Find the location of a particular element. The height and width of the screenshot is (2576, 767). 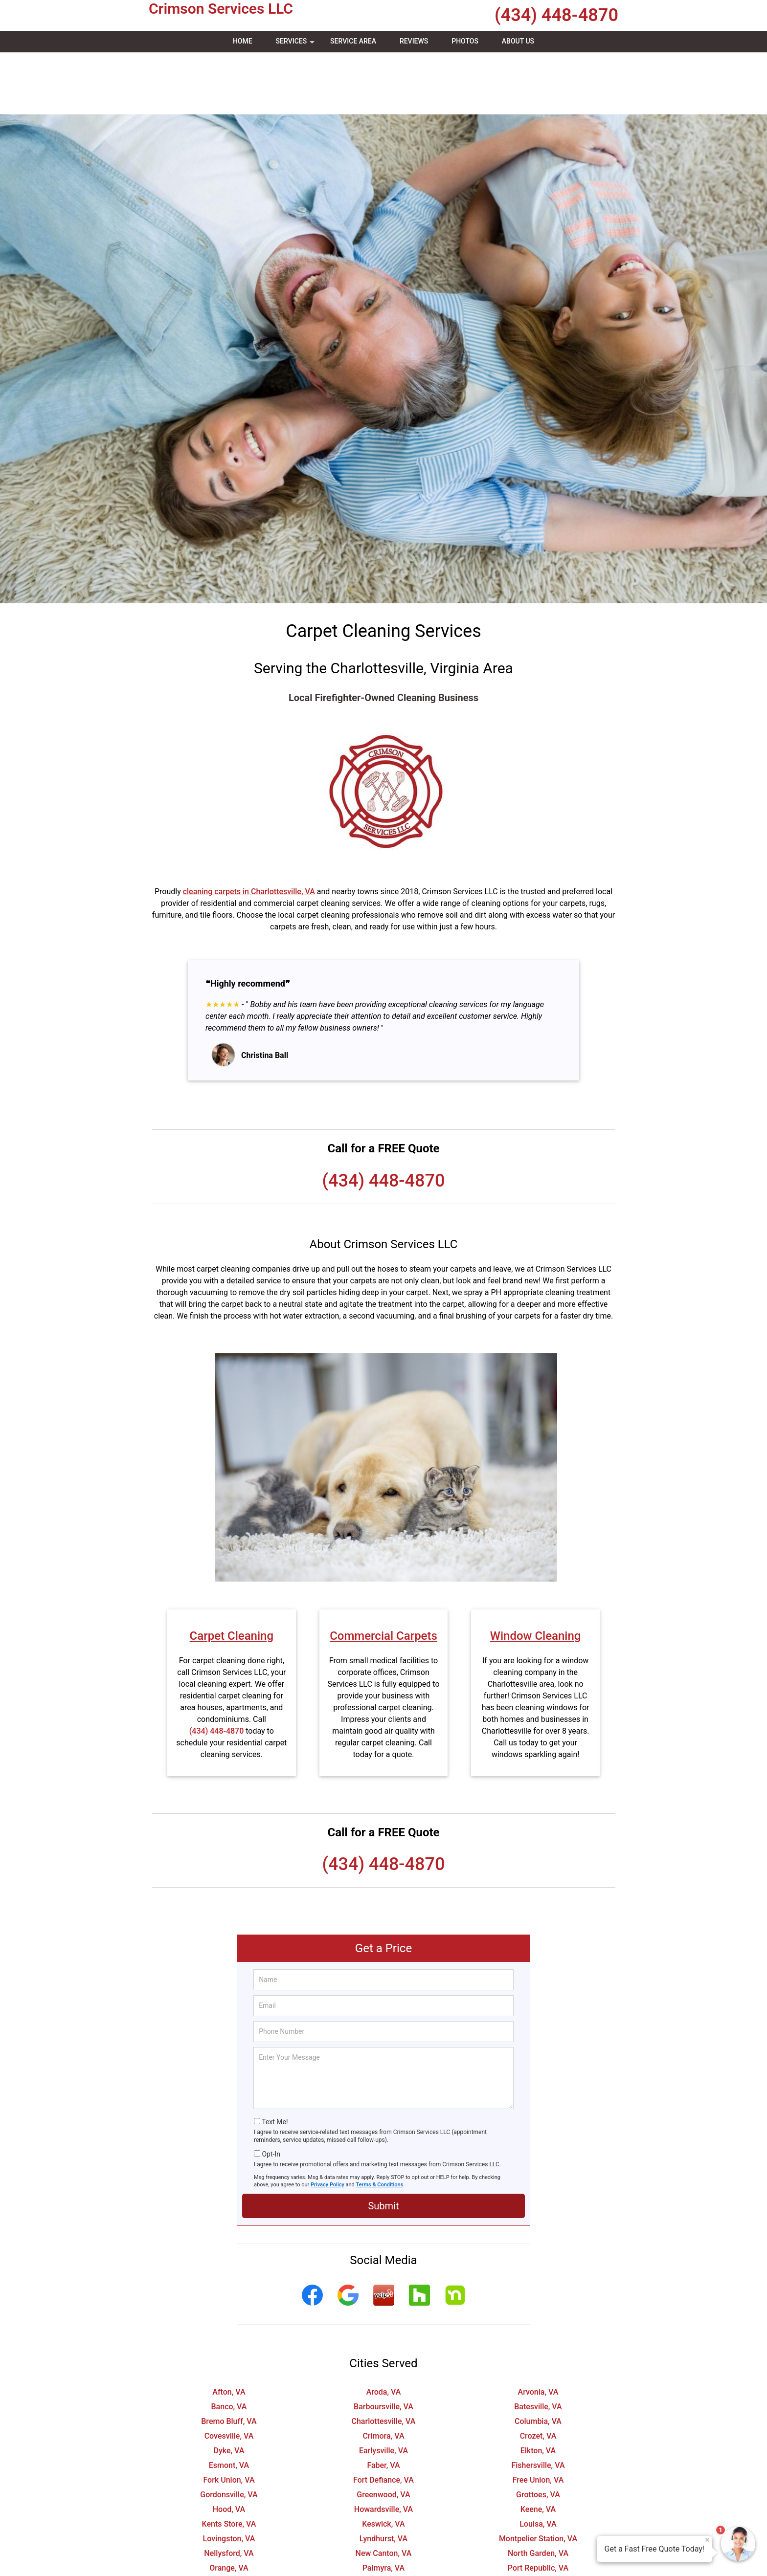

Commercial Carpets is located at coordinates (383, 1573).